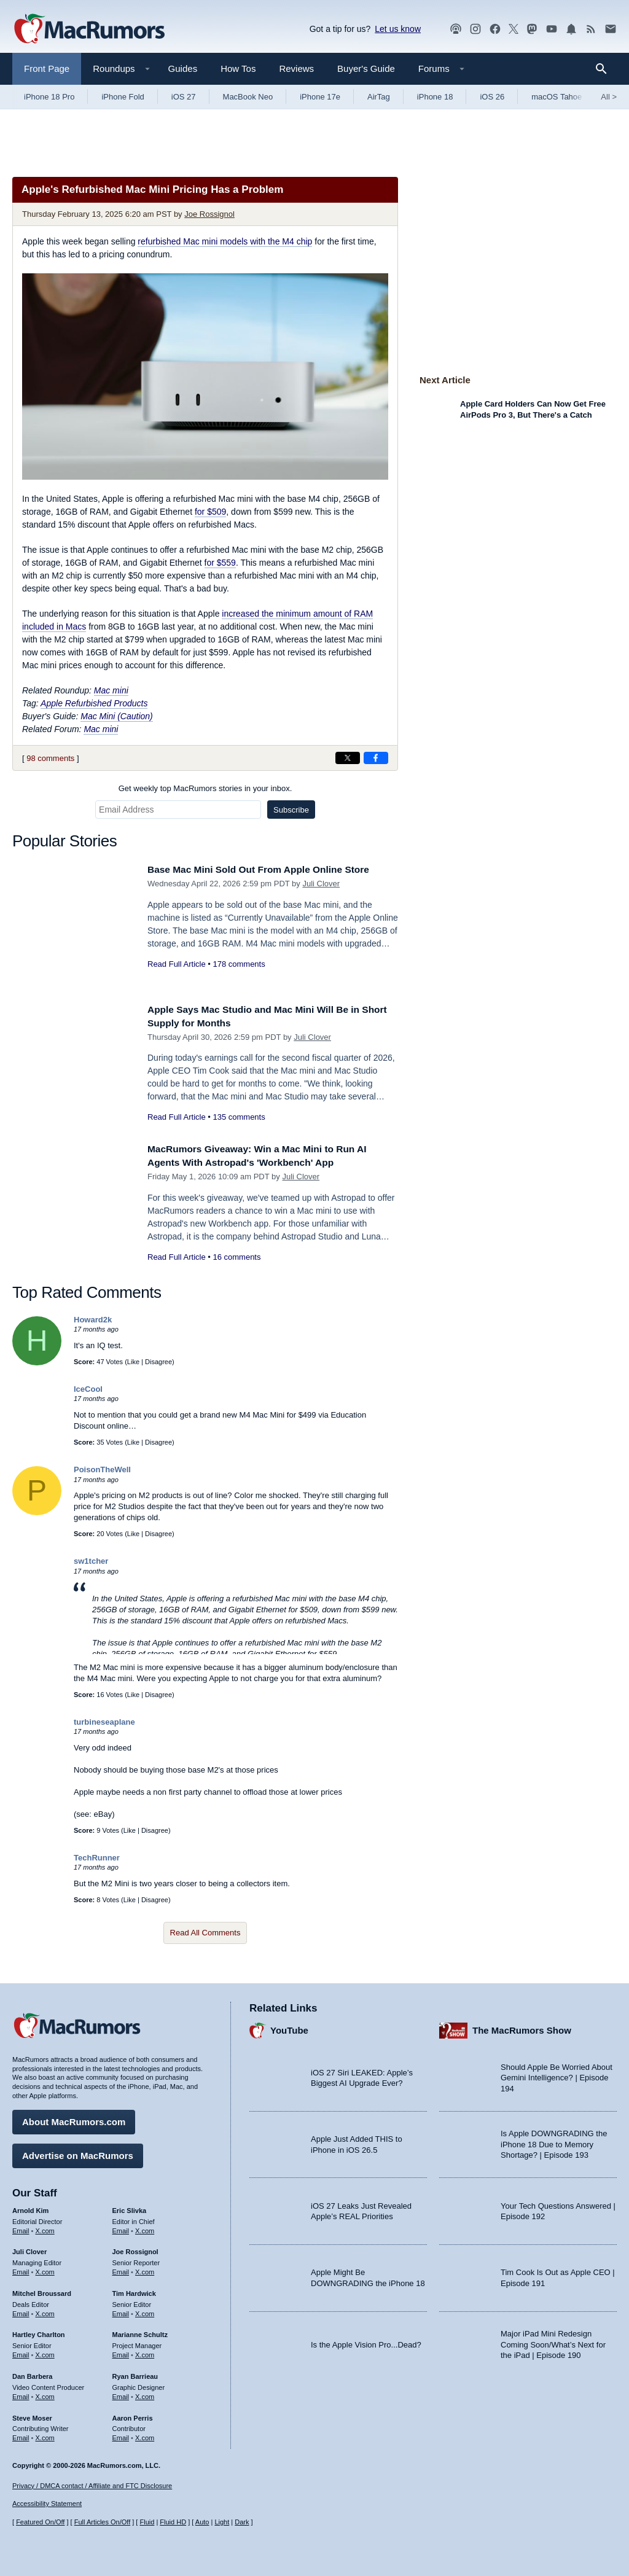 Image resolution: width=629 pixels, height=2576 pixels. I want to click on Disagree, so click(158, 1361).